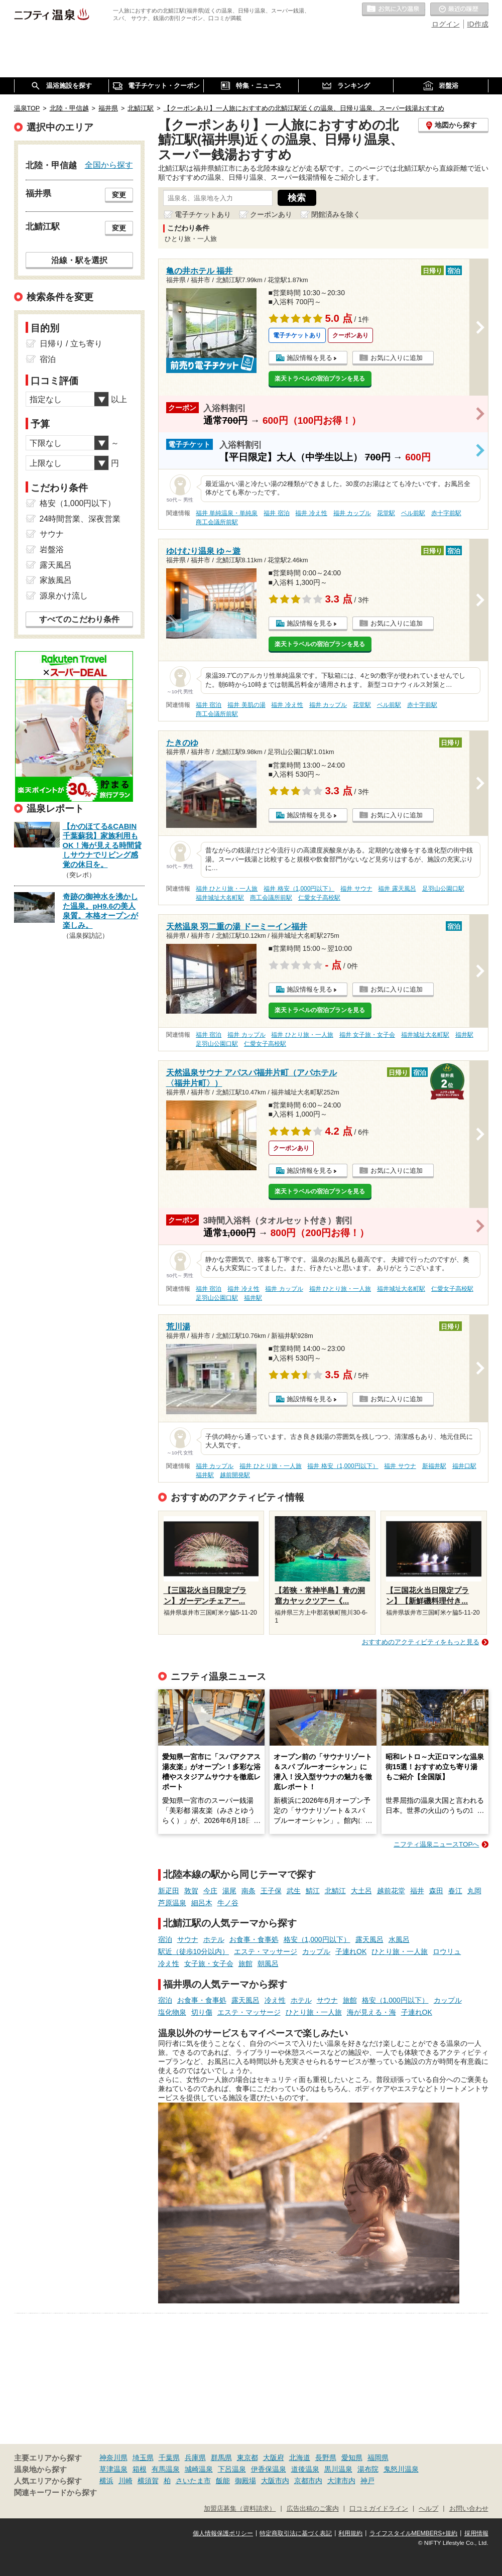 This screenshot has width=502, height=2576. I want to click on 福井 格安（1,000円以下）, so click(299, 888).